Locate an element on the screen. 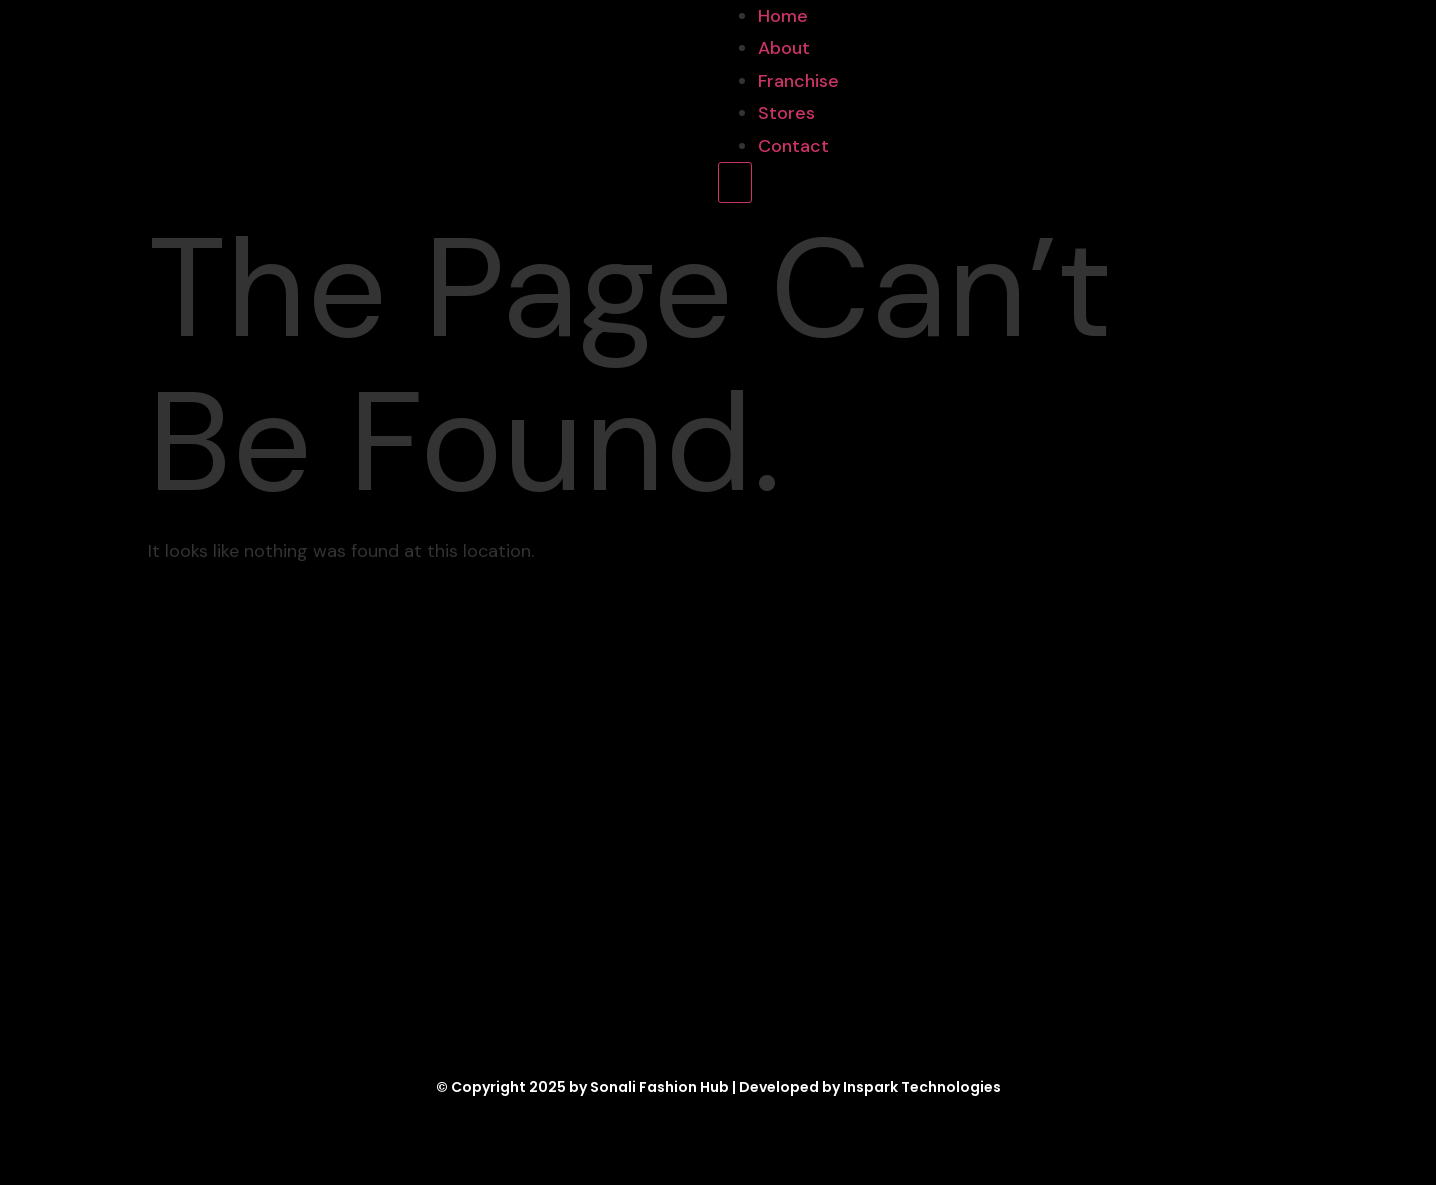  Home is located at coordinates (783, 16).